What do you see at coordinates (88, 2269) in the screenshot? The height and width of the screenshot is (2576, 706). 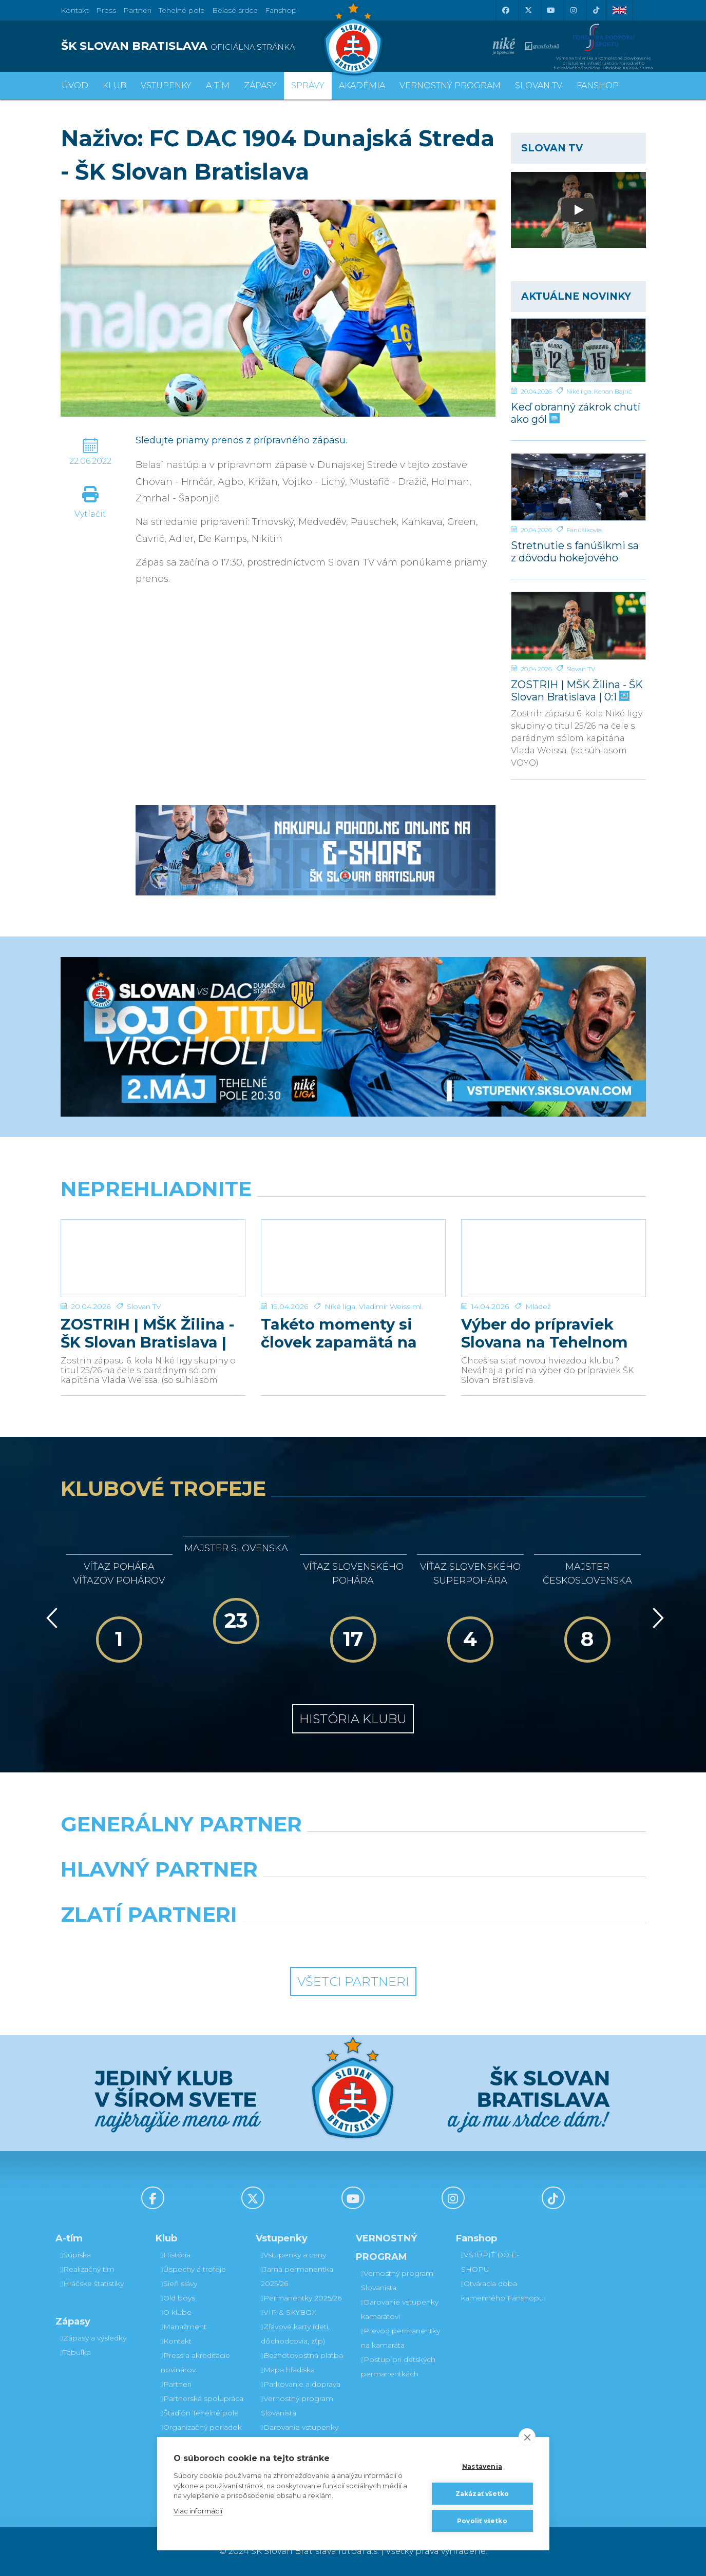 I see `Realizačný tím` at bounding box center [88, 2269].